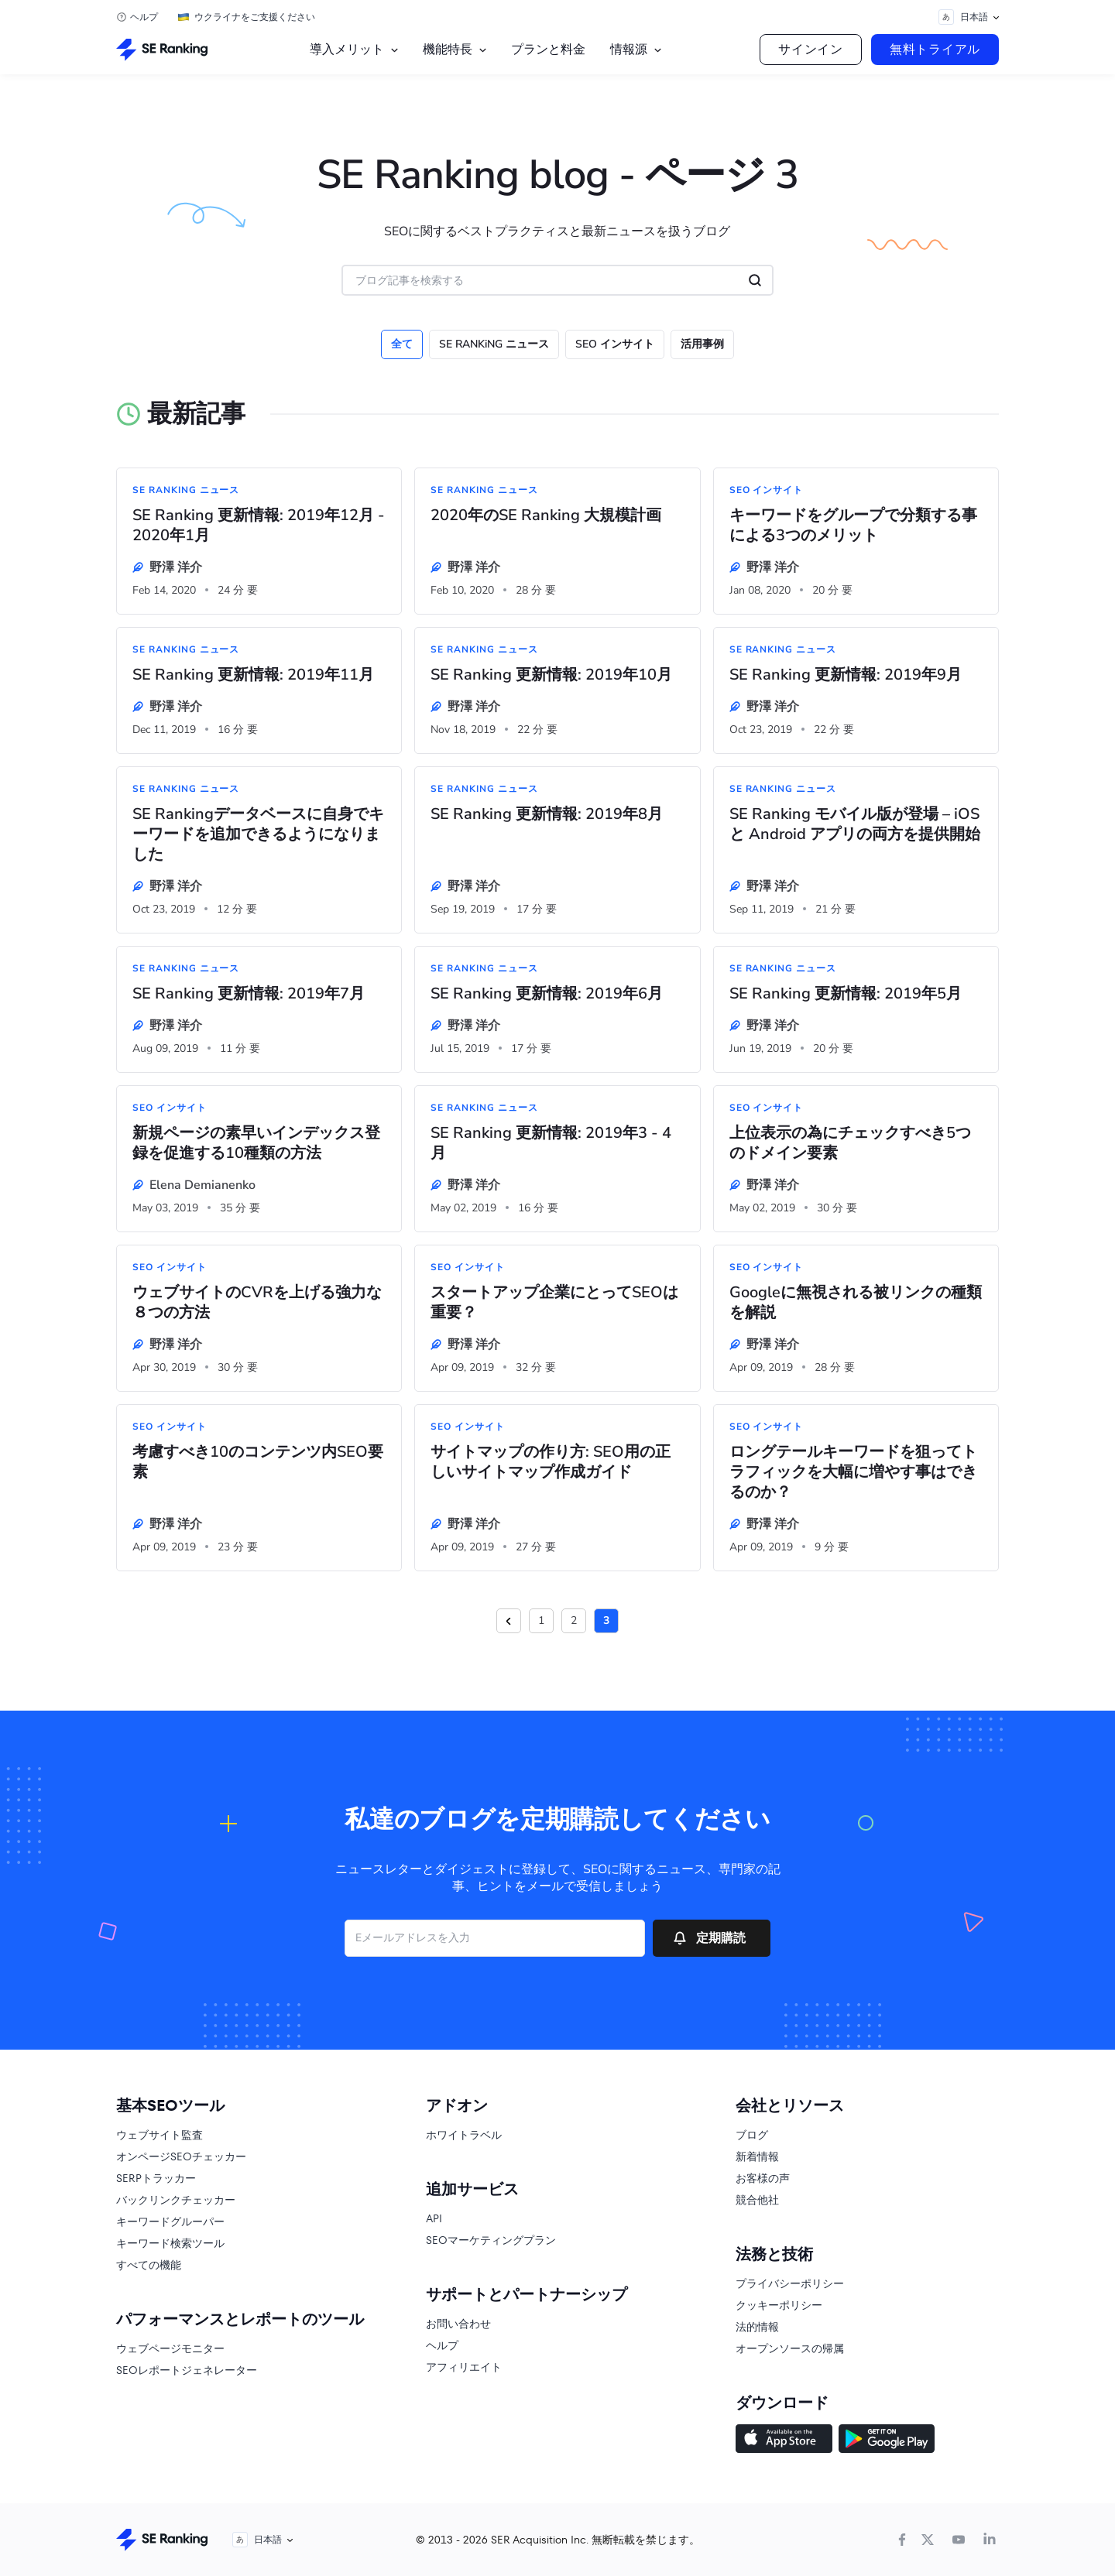 This screenshot has width=1115, height=2576. What do you see at coordinates (757, 2200) in the screenshot?
I see `競合他社` at bounding box center [757, 2200].